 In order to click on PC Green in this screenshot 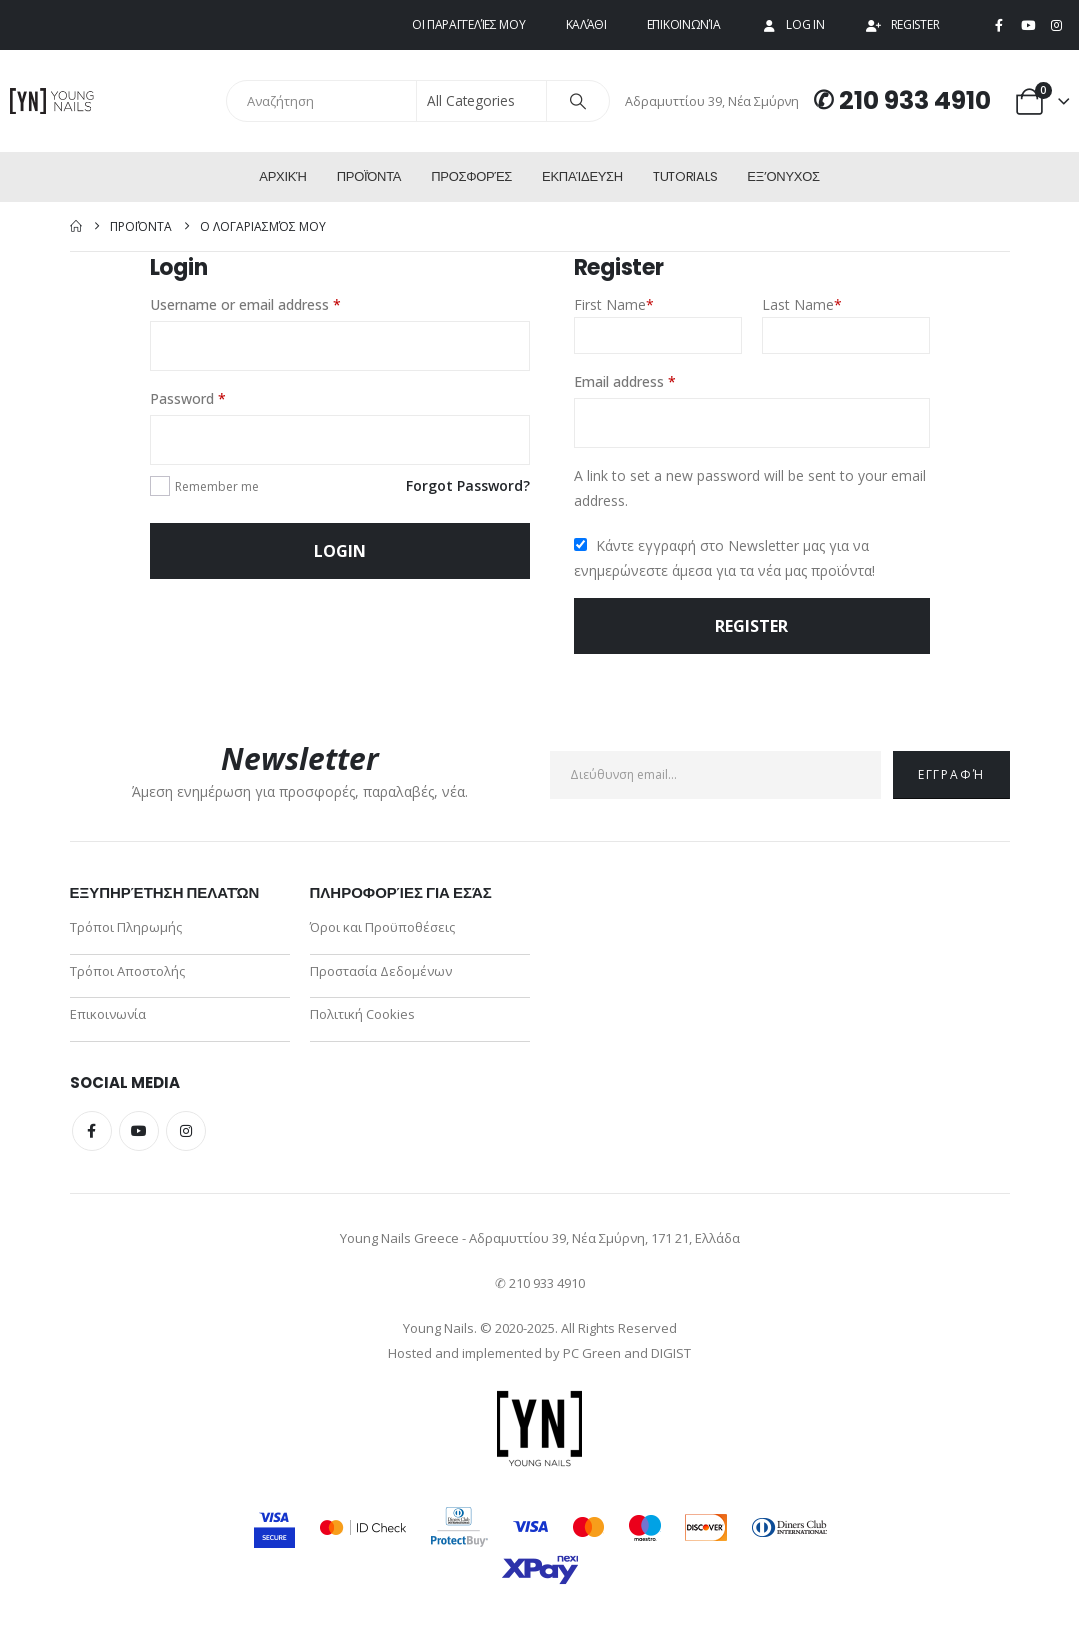, I will do `click(592, 1360)`.